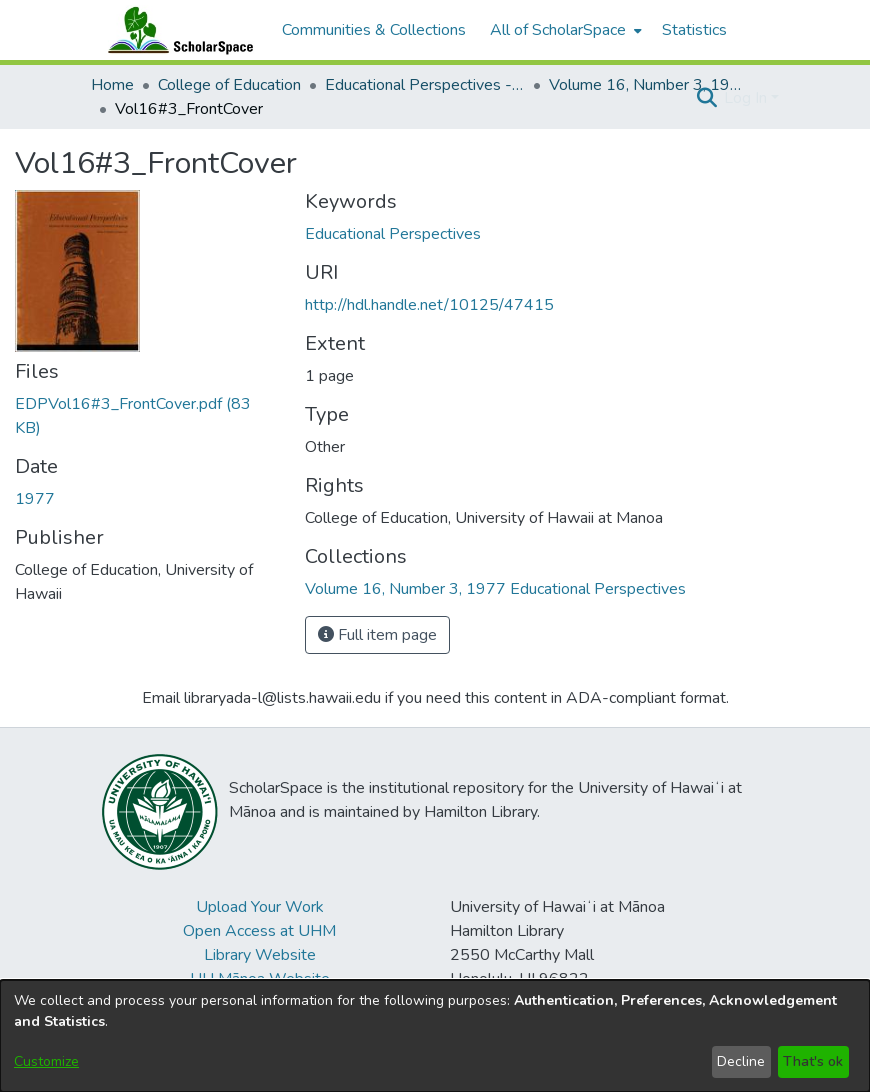 This screenshot has height=1092, width=870. What do you see at coordinates (706, 98) in the screenshot?
I see `[button]` at bounding box center [706, 98].